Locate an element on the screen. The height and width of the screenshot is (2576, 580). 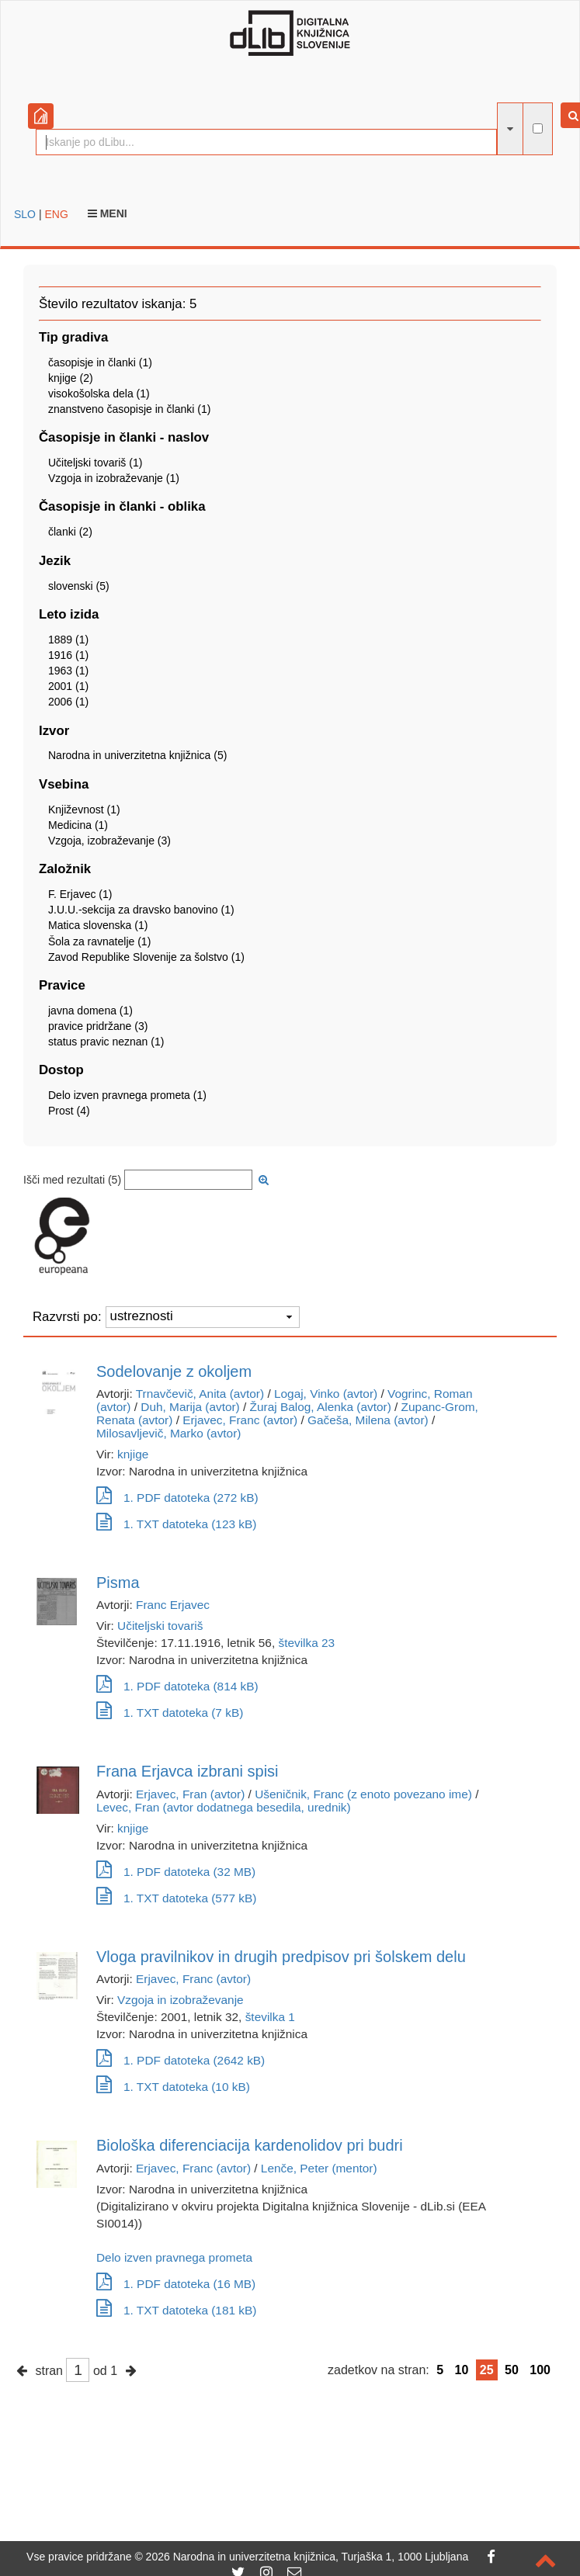
J.U.U.-sekcija za dravsko banovino (1) is located at coordinates (141, 909).